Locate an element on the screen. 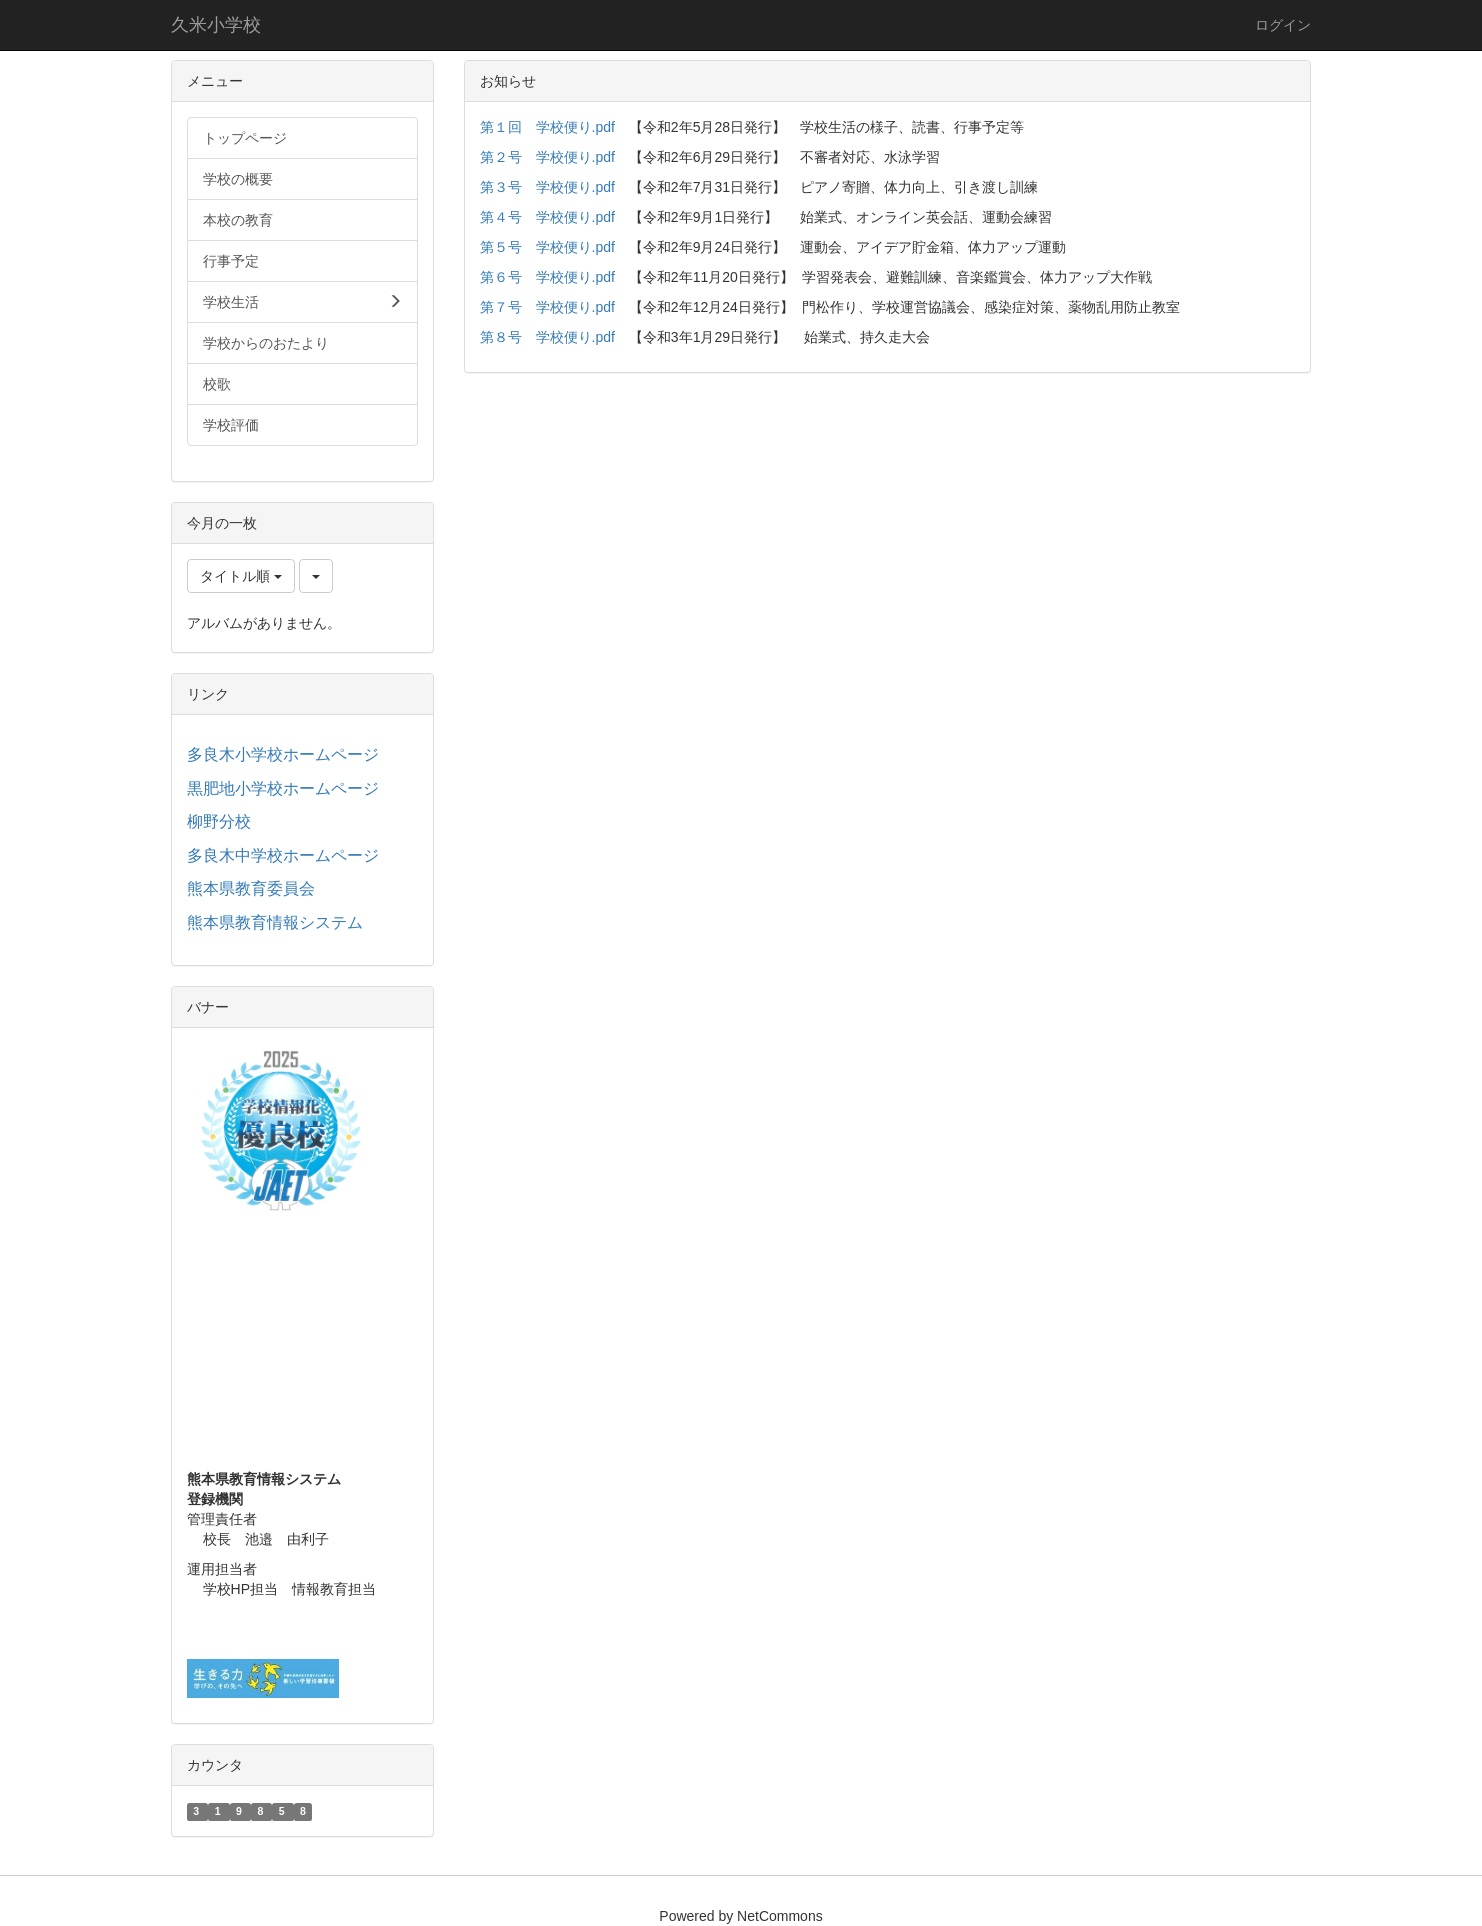 This screenshot has height=1926, width=1482. 第８号 学校便り.pdf is located at coordinates (547, 337).